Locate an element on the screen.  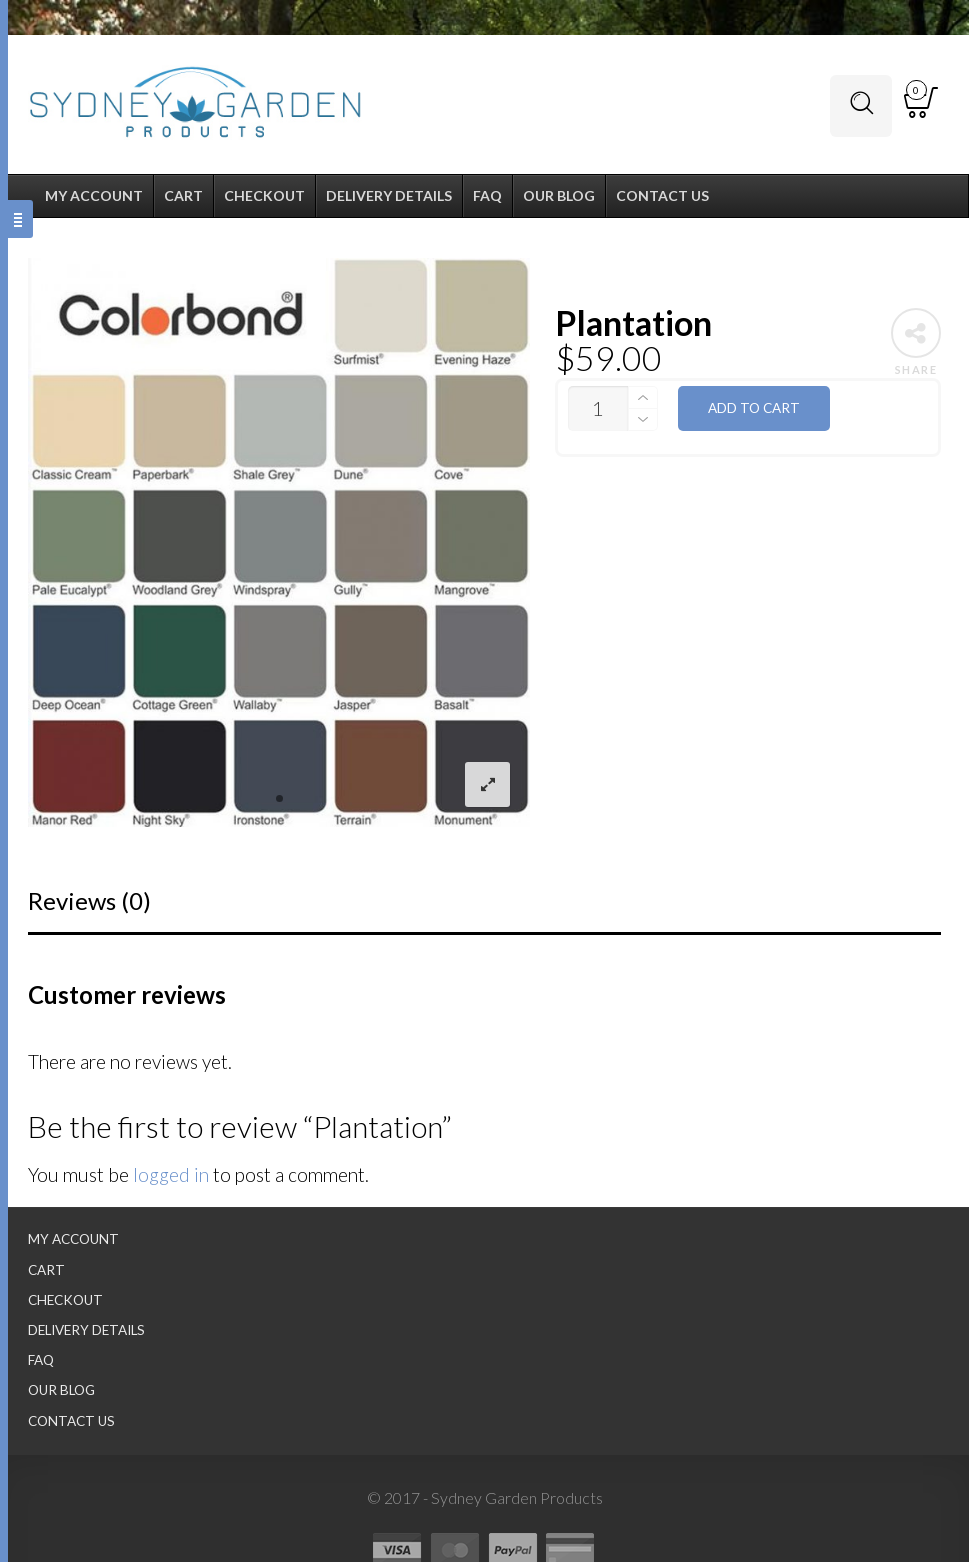
Add to cart is located at coordinates (754, 408).